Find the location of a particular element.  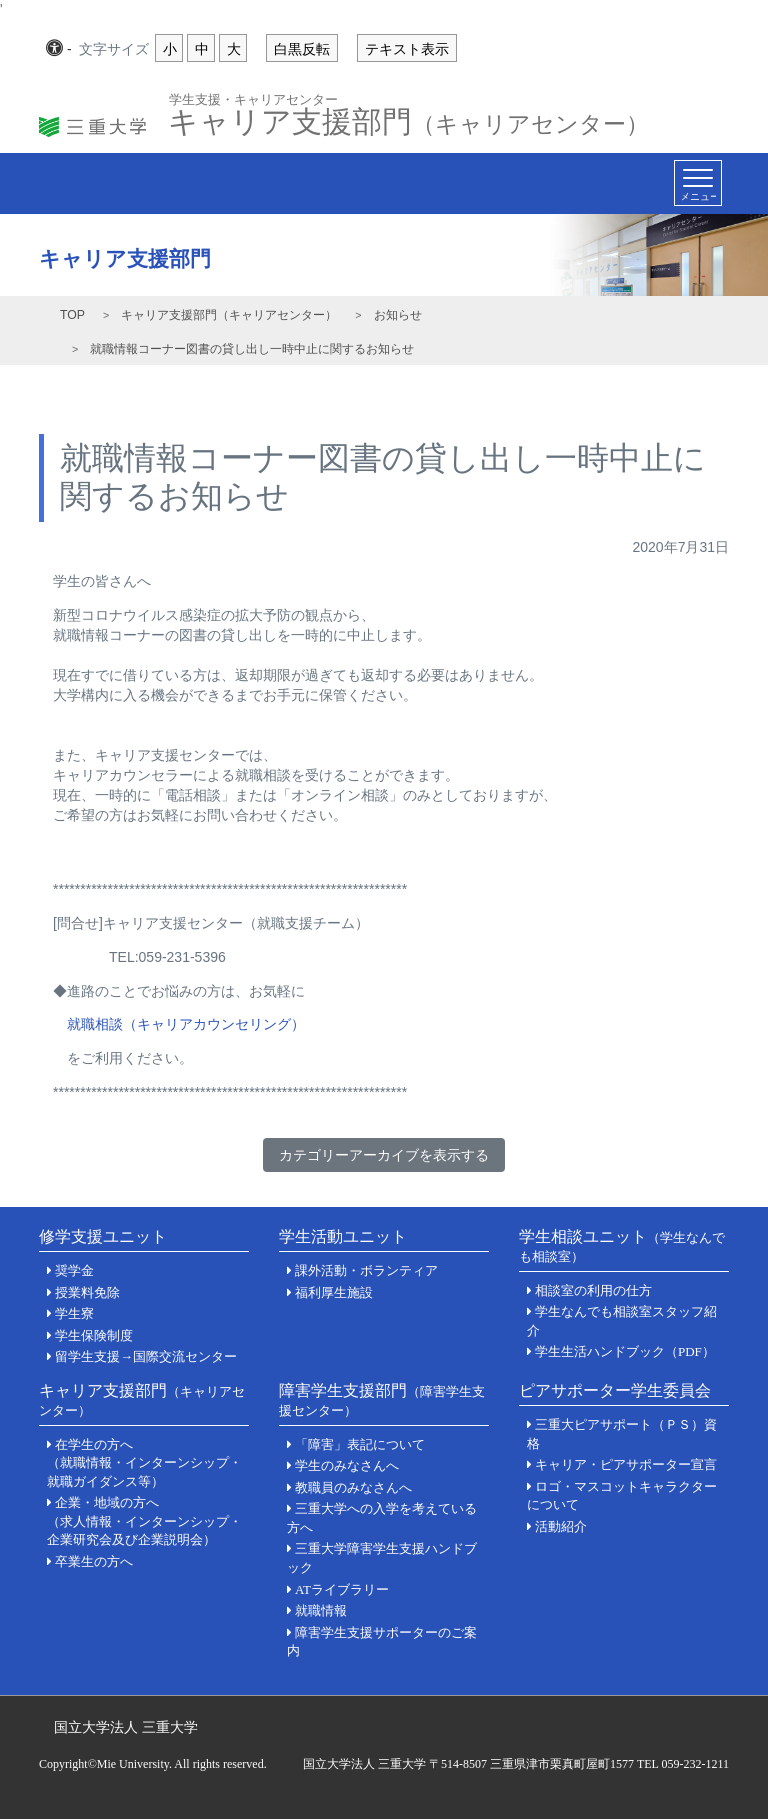

学生のみなさんへ is located at coordinates (347, 1465).